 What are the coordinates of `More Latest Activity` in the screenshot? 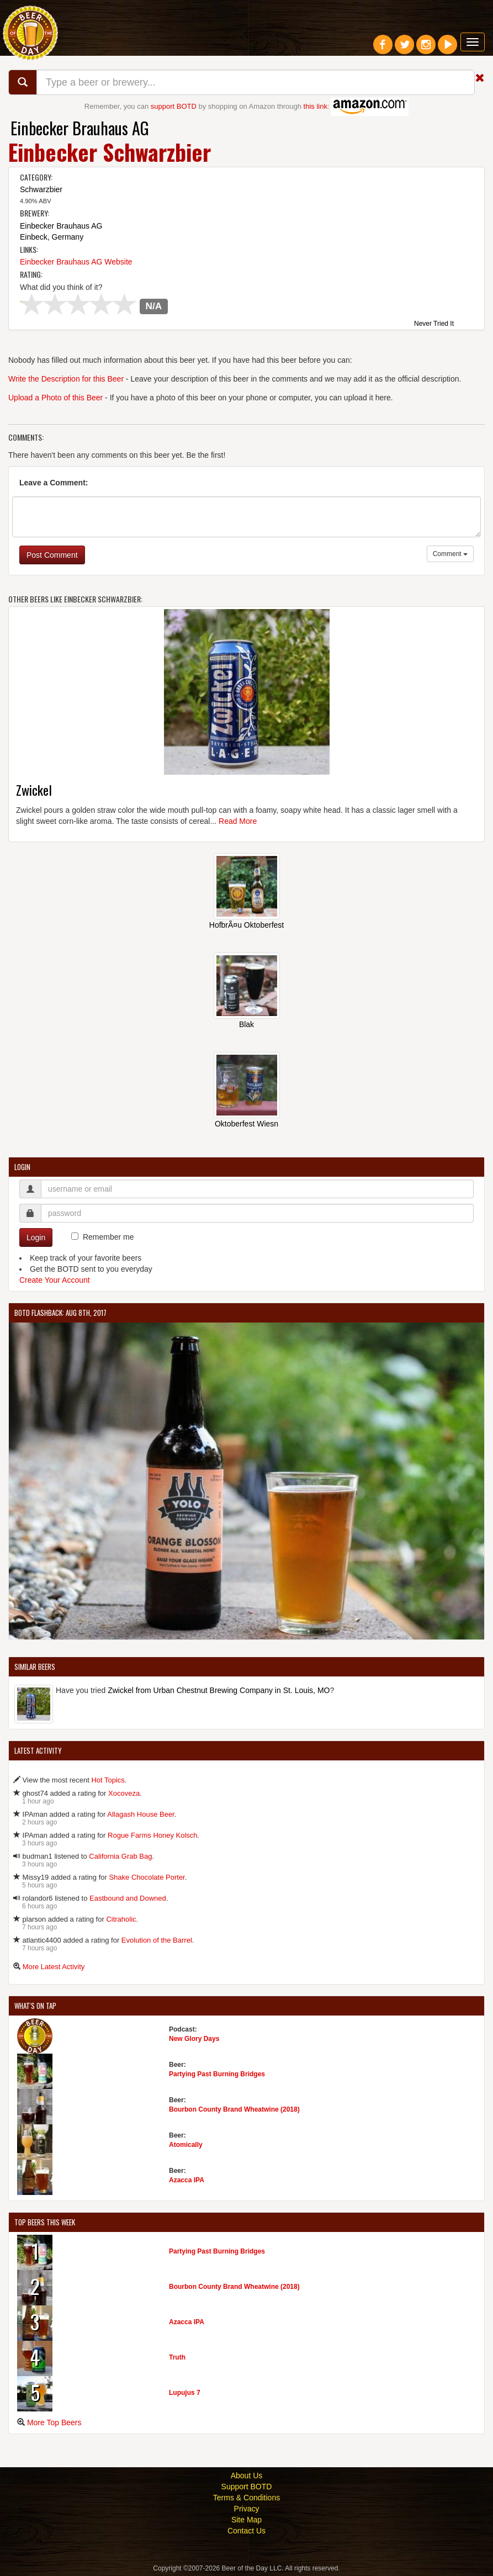 It's located at (54, 1967).